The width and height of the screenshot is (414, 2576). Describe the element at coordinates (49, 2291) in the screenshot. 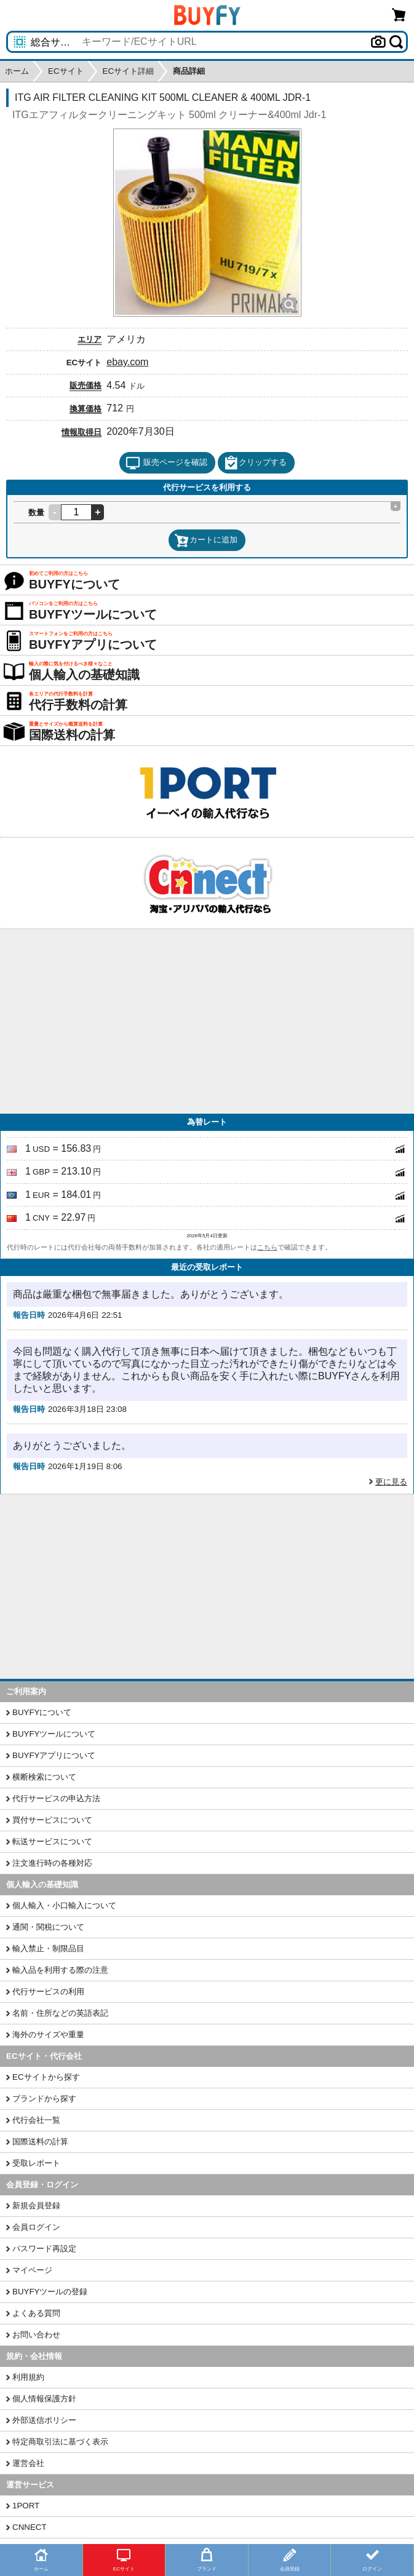

I see `BUYFYツールの登録` at that location.